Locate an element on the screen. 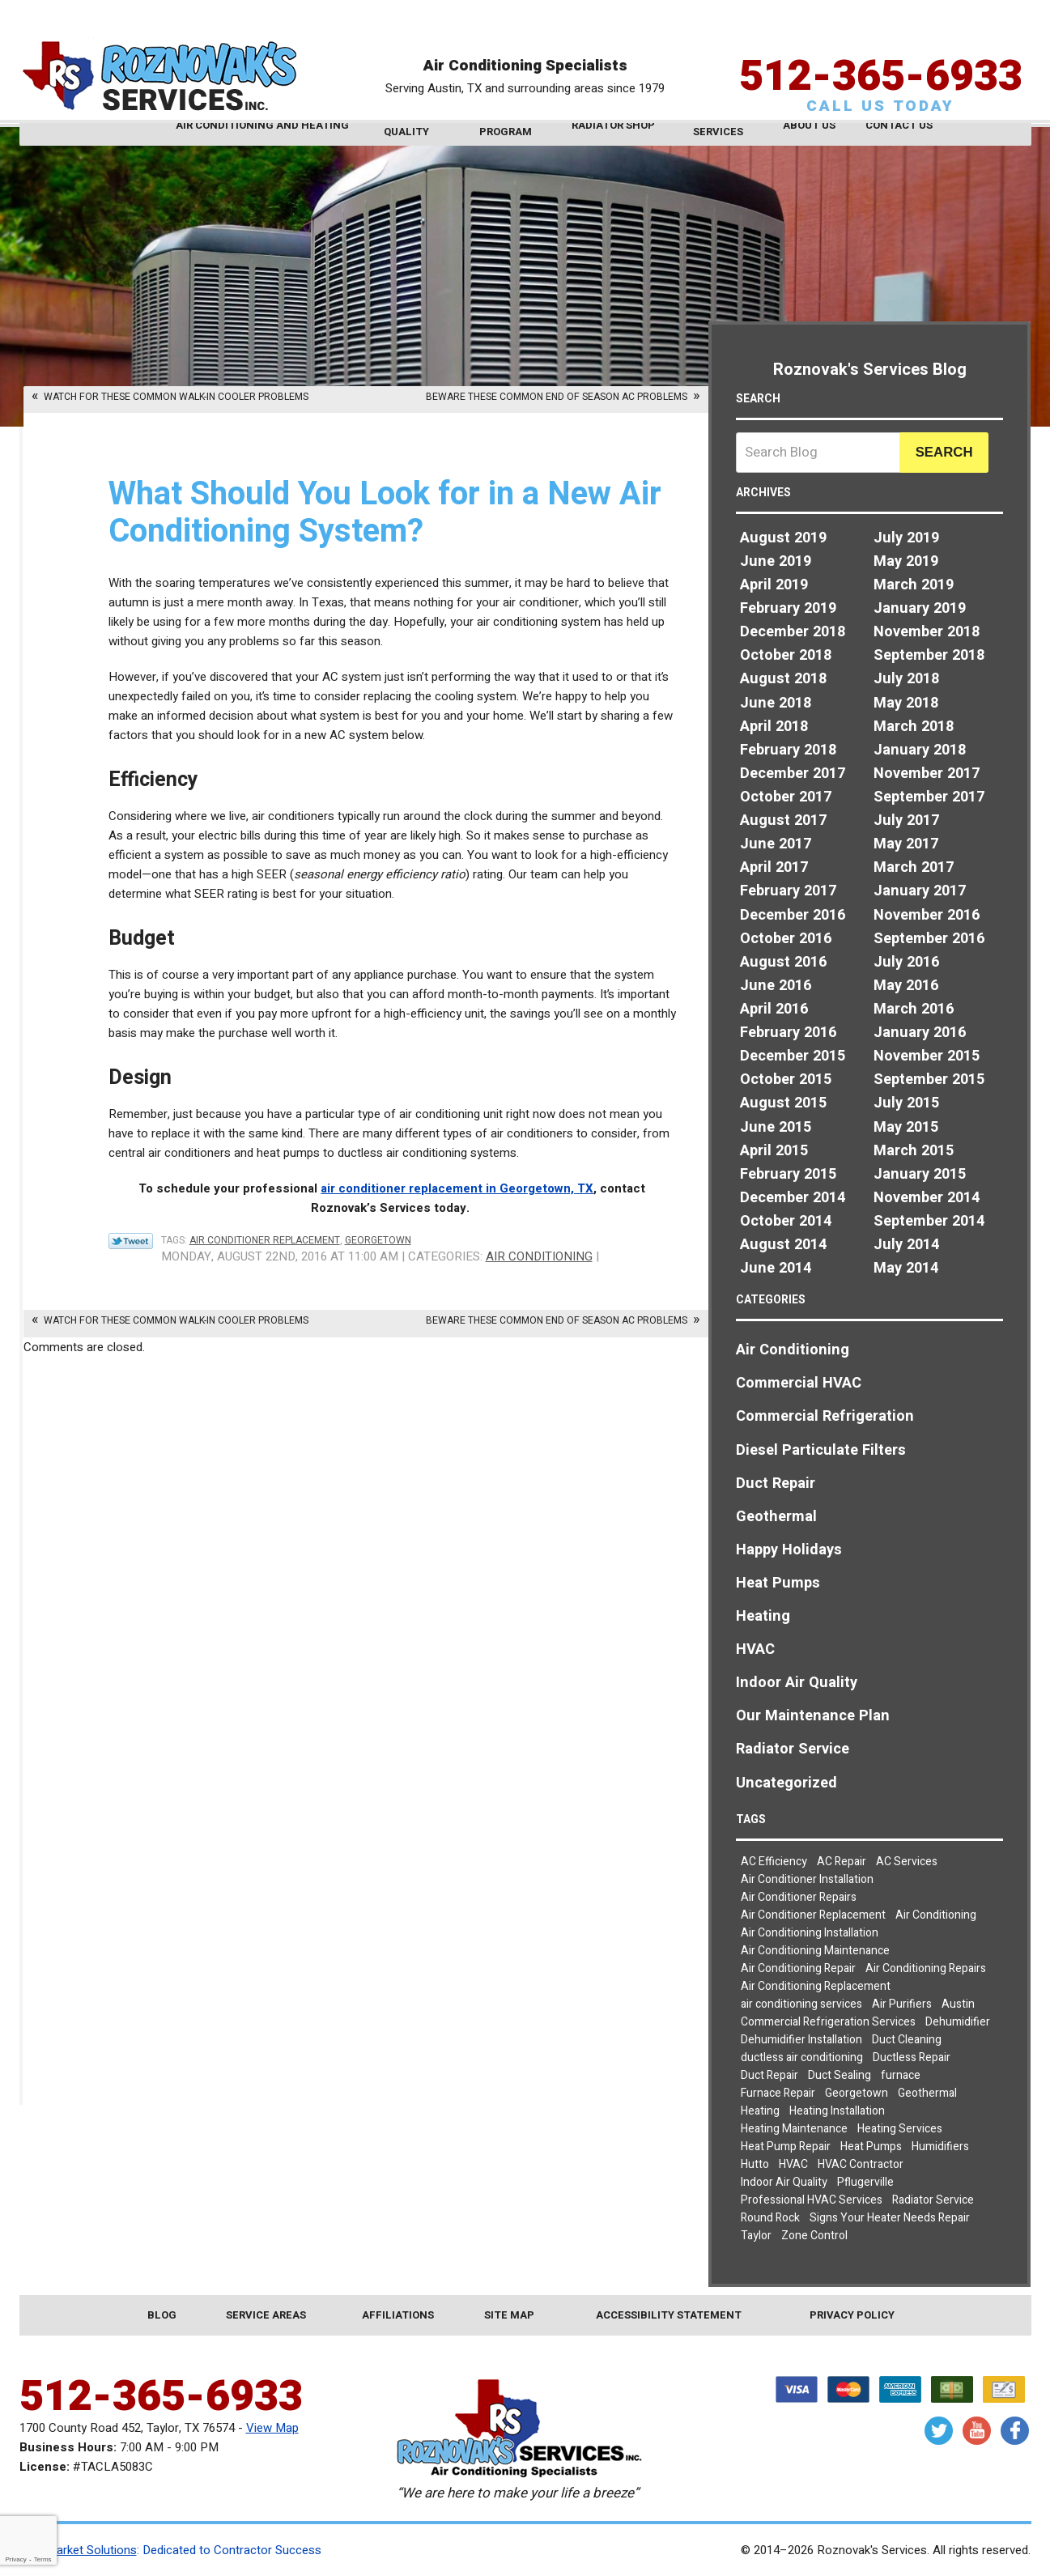 This screenshot has width=1050, height=2576. January 2015 is located at coordinates (920, 1174).